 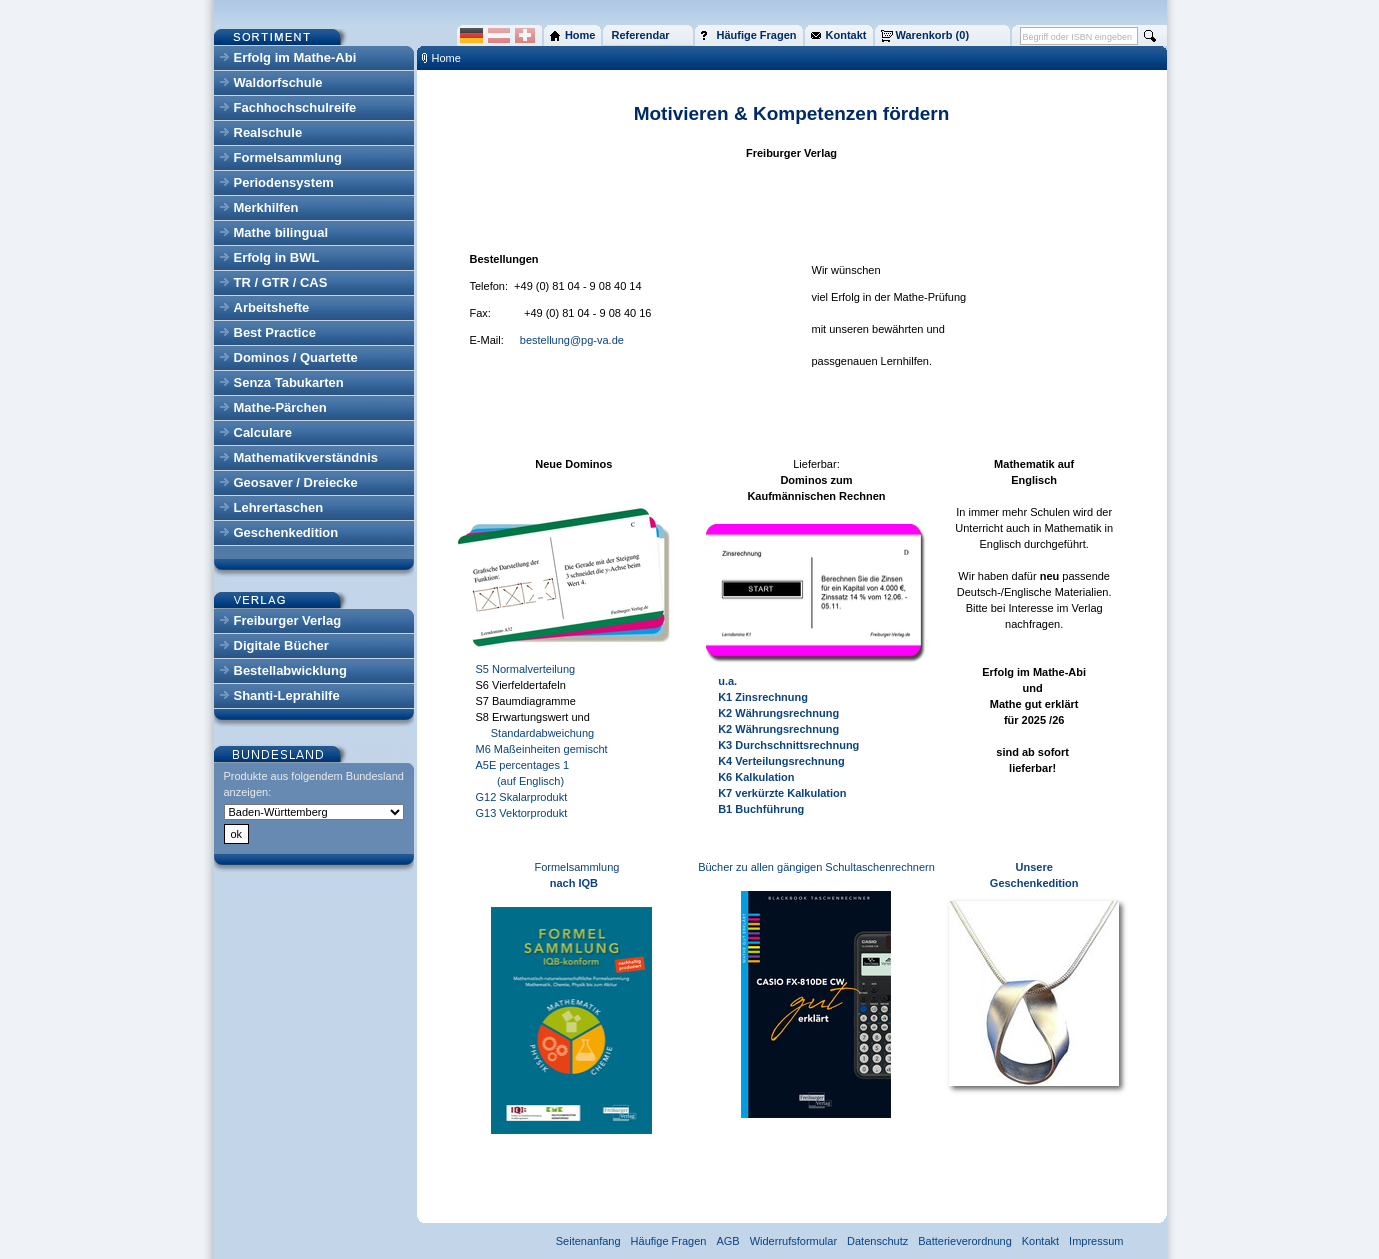 I want to click on G12 Skalarprodukt, so click(x=522, y=797).